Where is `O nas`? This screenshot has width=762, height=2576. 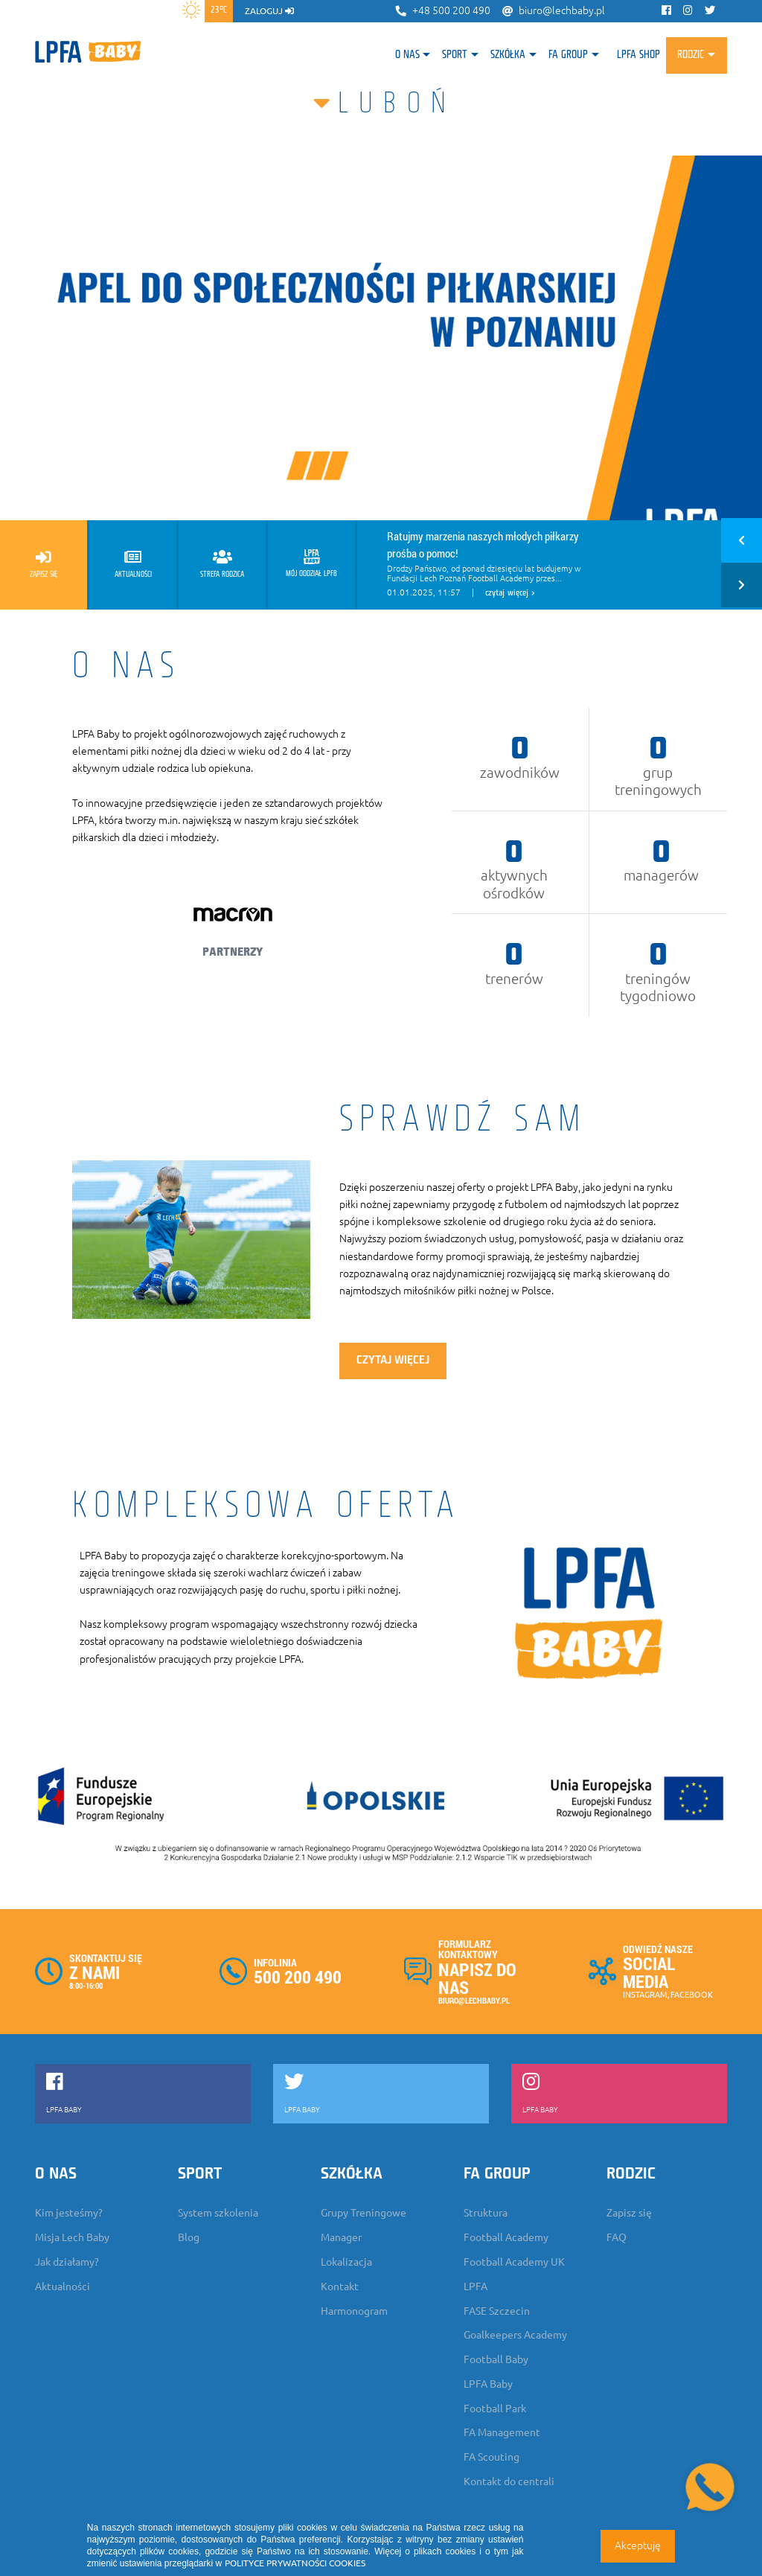 O nas is located at coordinates (407, 55).